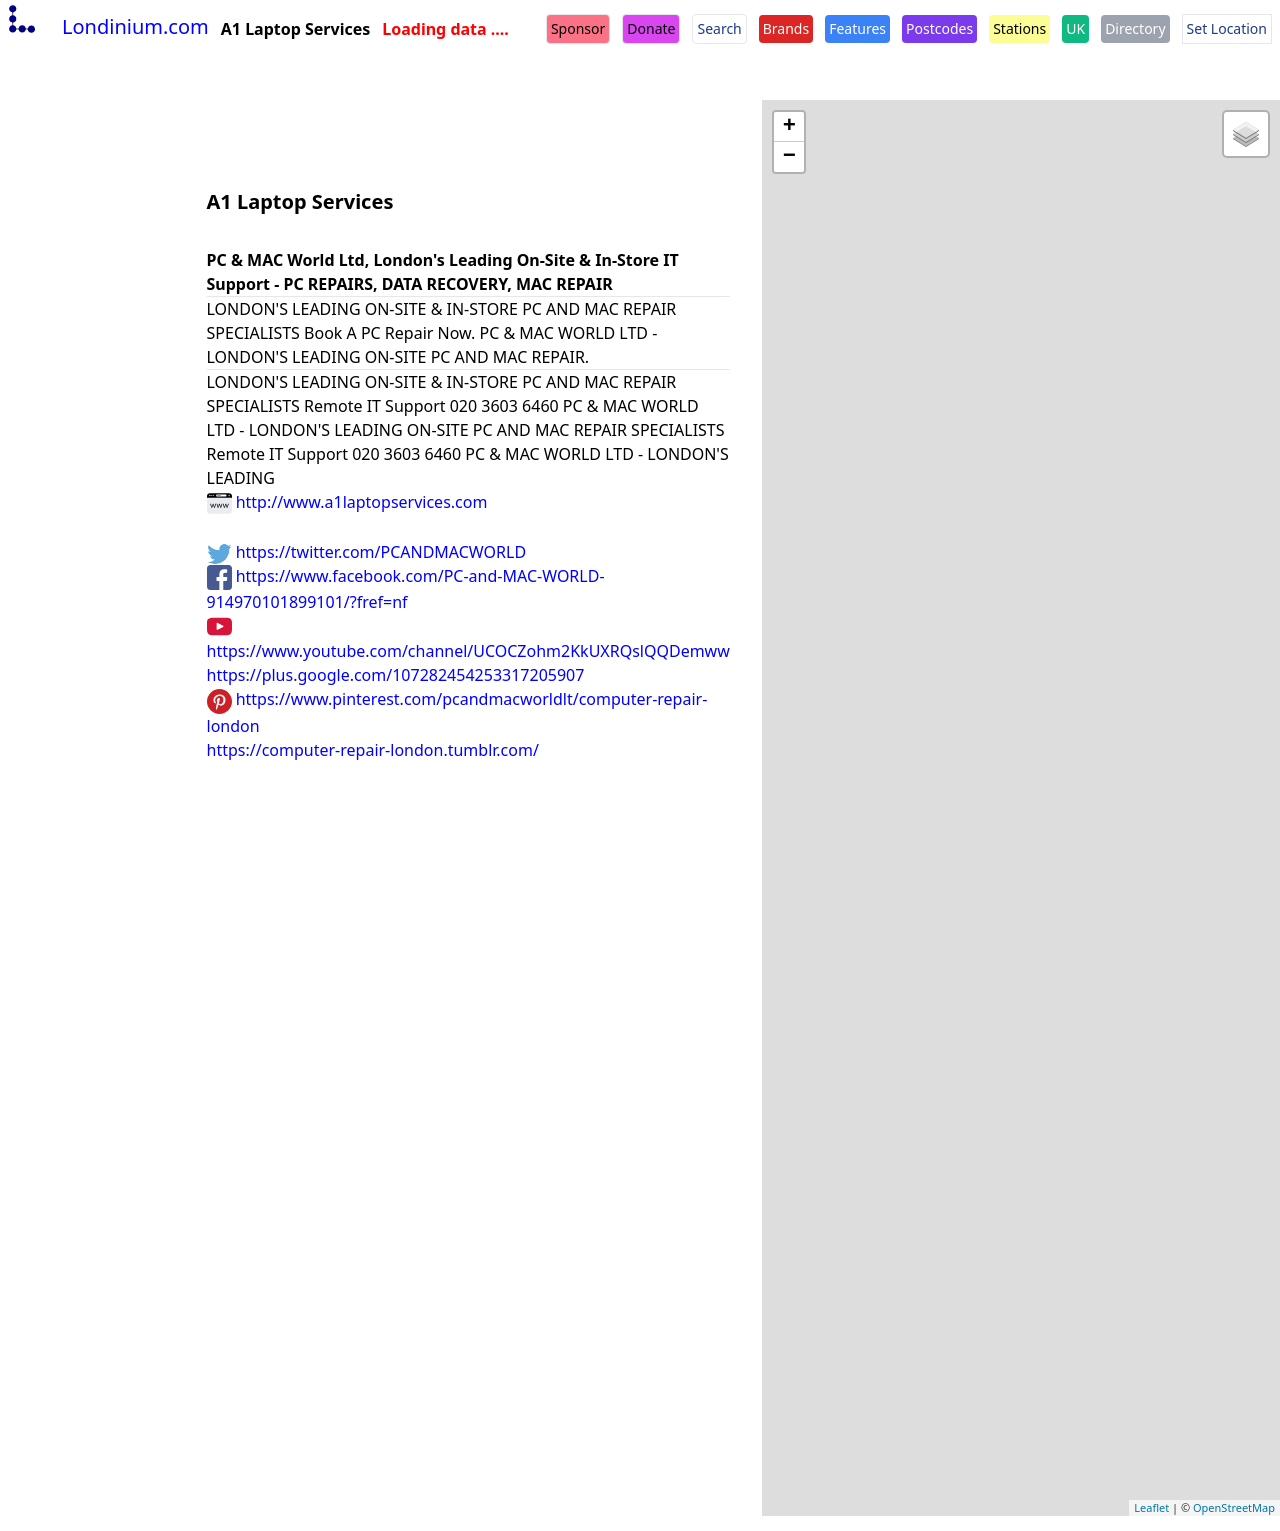 This screenshot has width=1280, height=1531. I want to click on http://www.a1laptopservices.com, so click(347, 502).